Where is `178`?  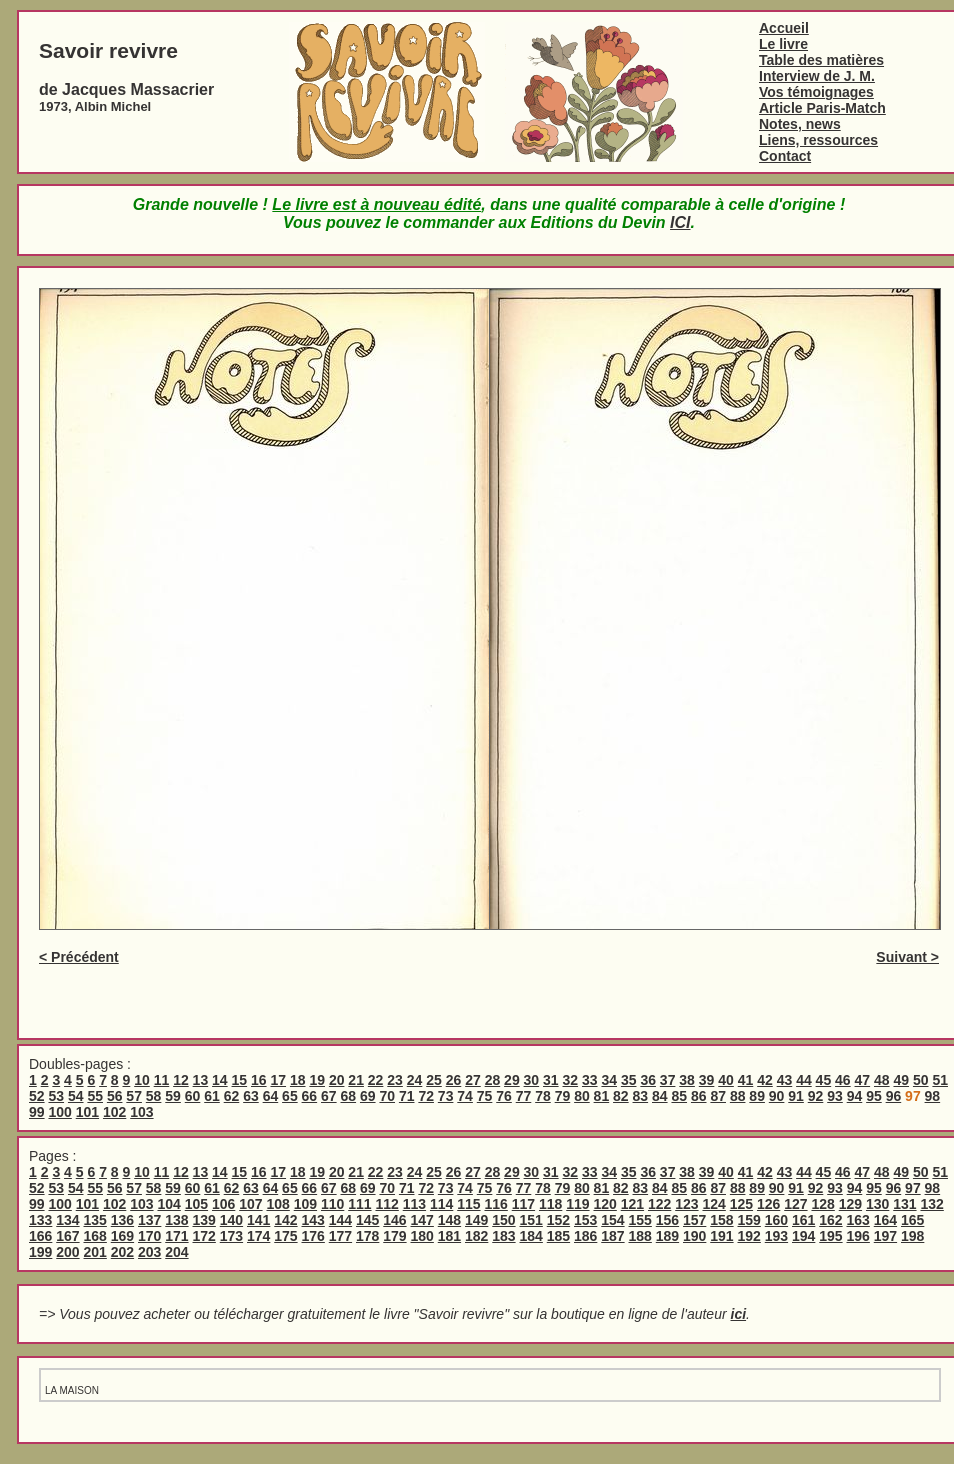 178 is located at coordinates (367, 1236).